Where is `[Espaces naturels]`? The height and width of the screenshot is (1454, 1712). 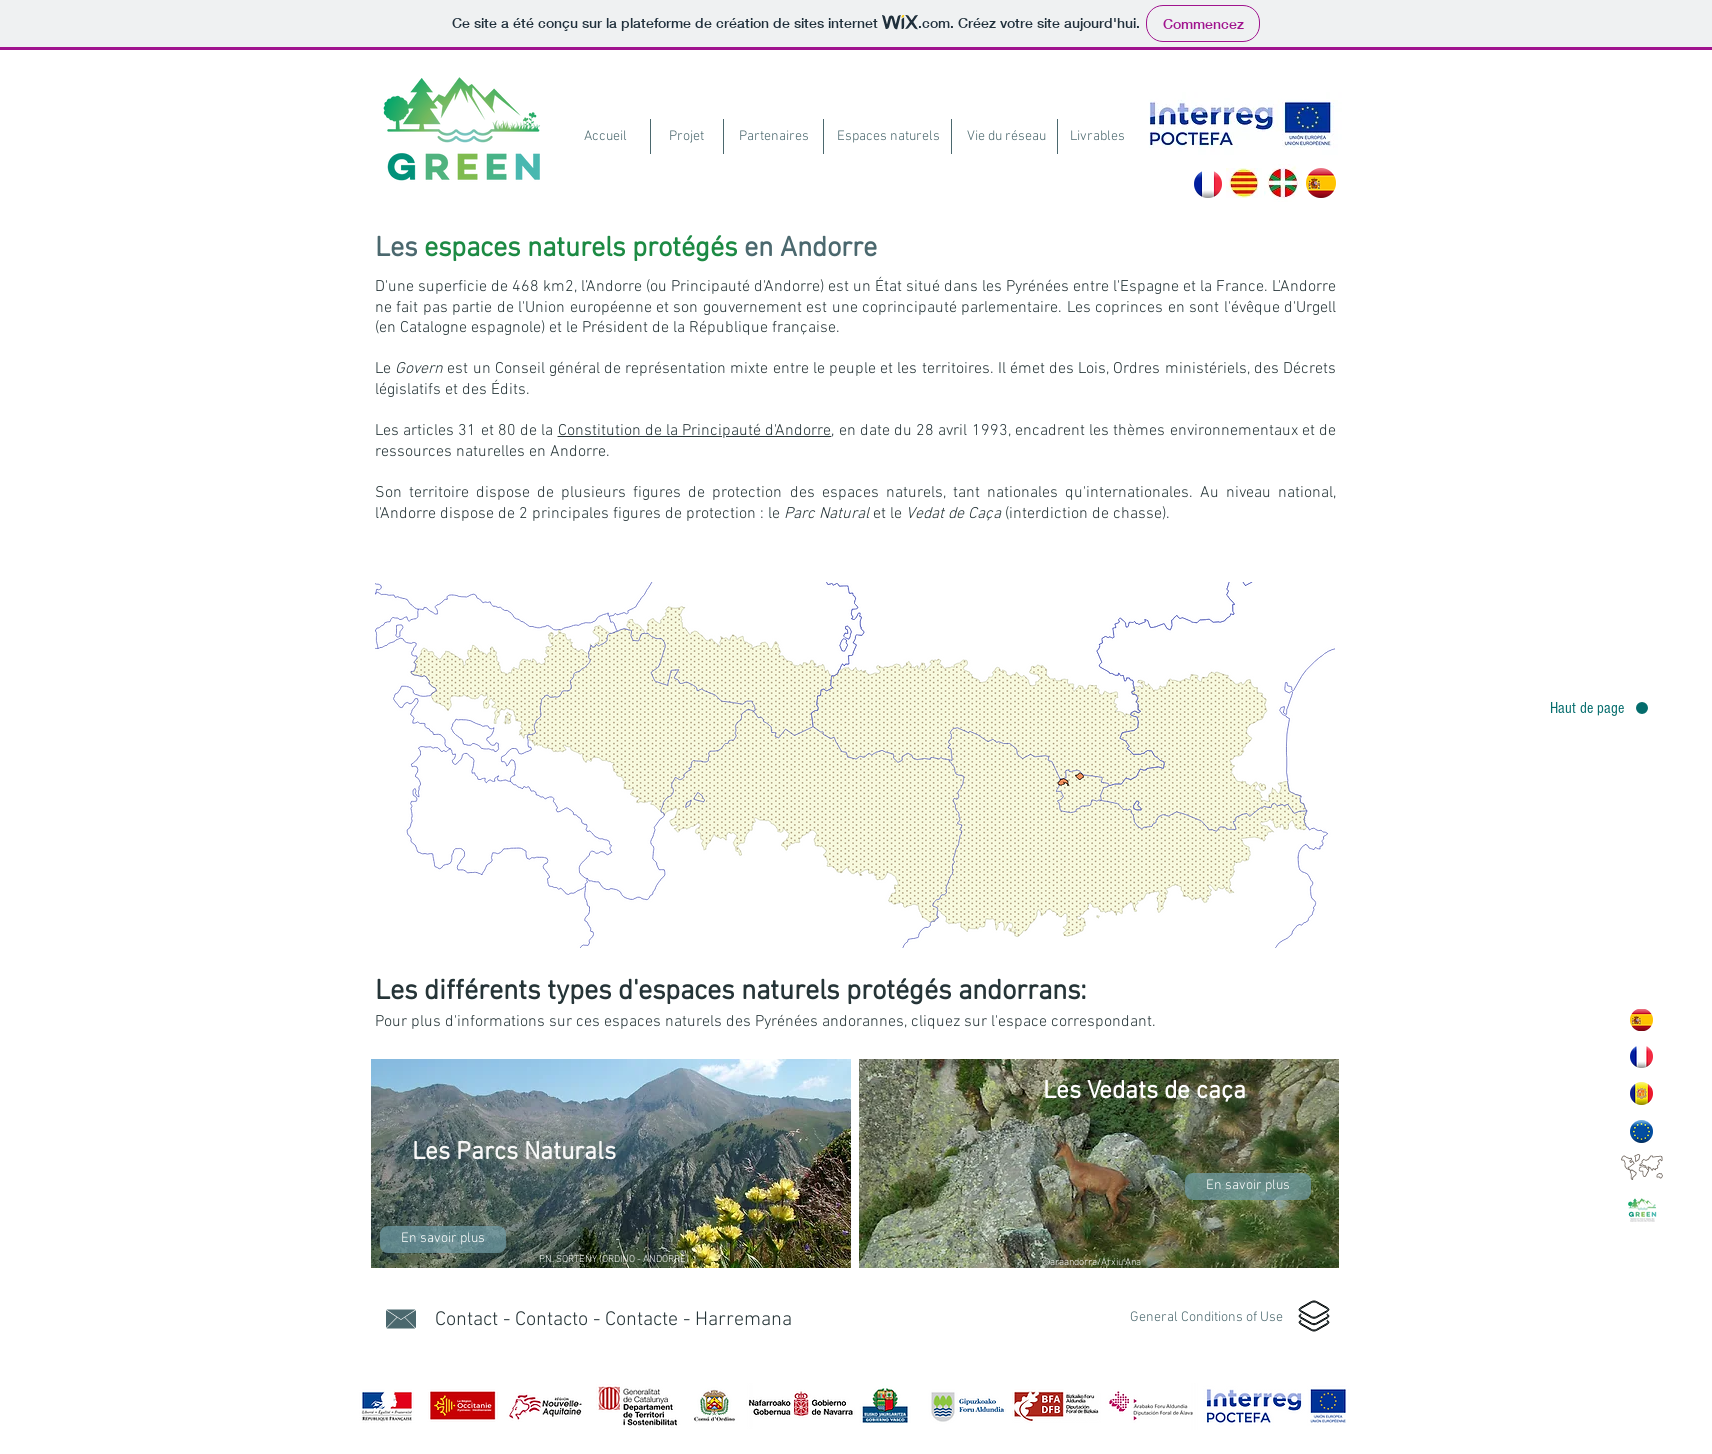 [Espaces naturels] is located at coordinates (888, 137).